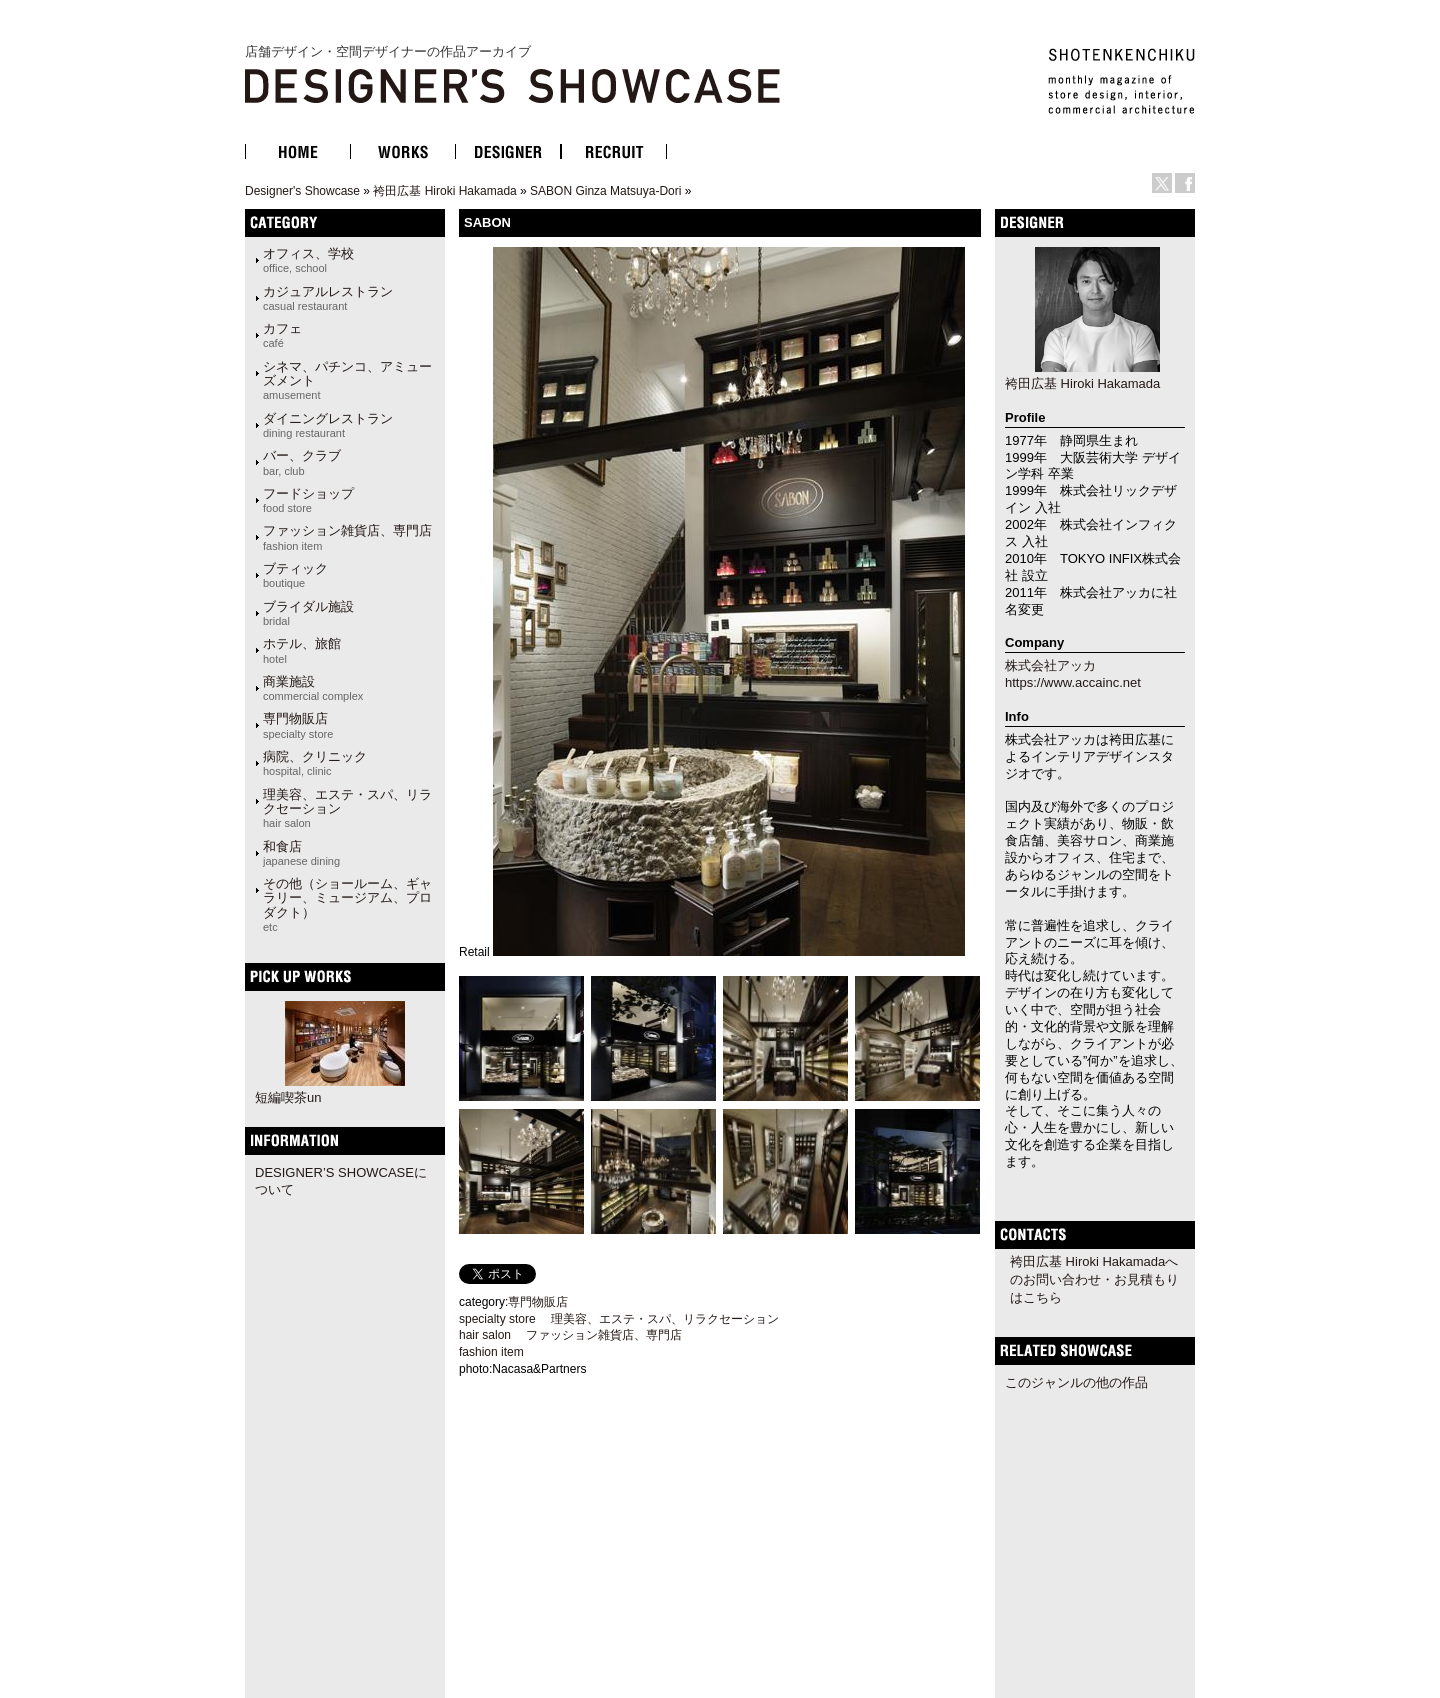 This screenshot has height=1698, width=1440. Describe the element at coordinates (444, 191) in the screenshot. I see `袴田広基 Hiroki Hakamada` at that location.